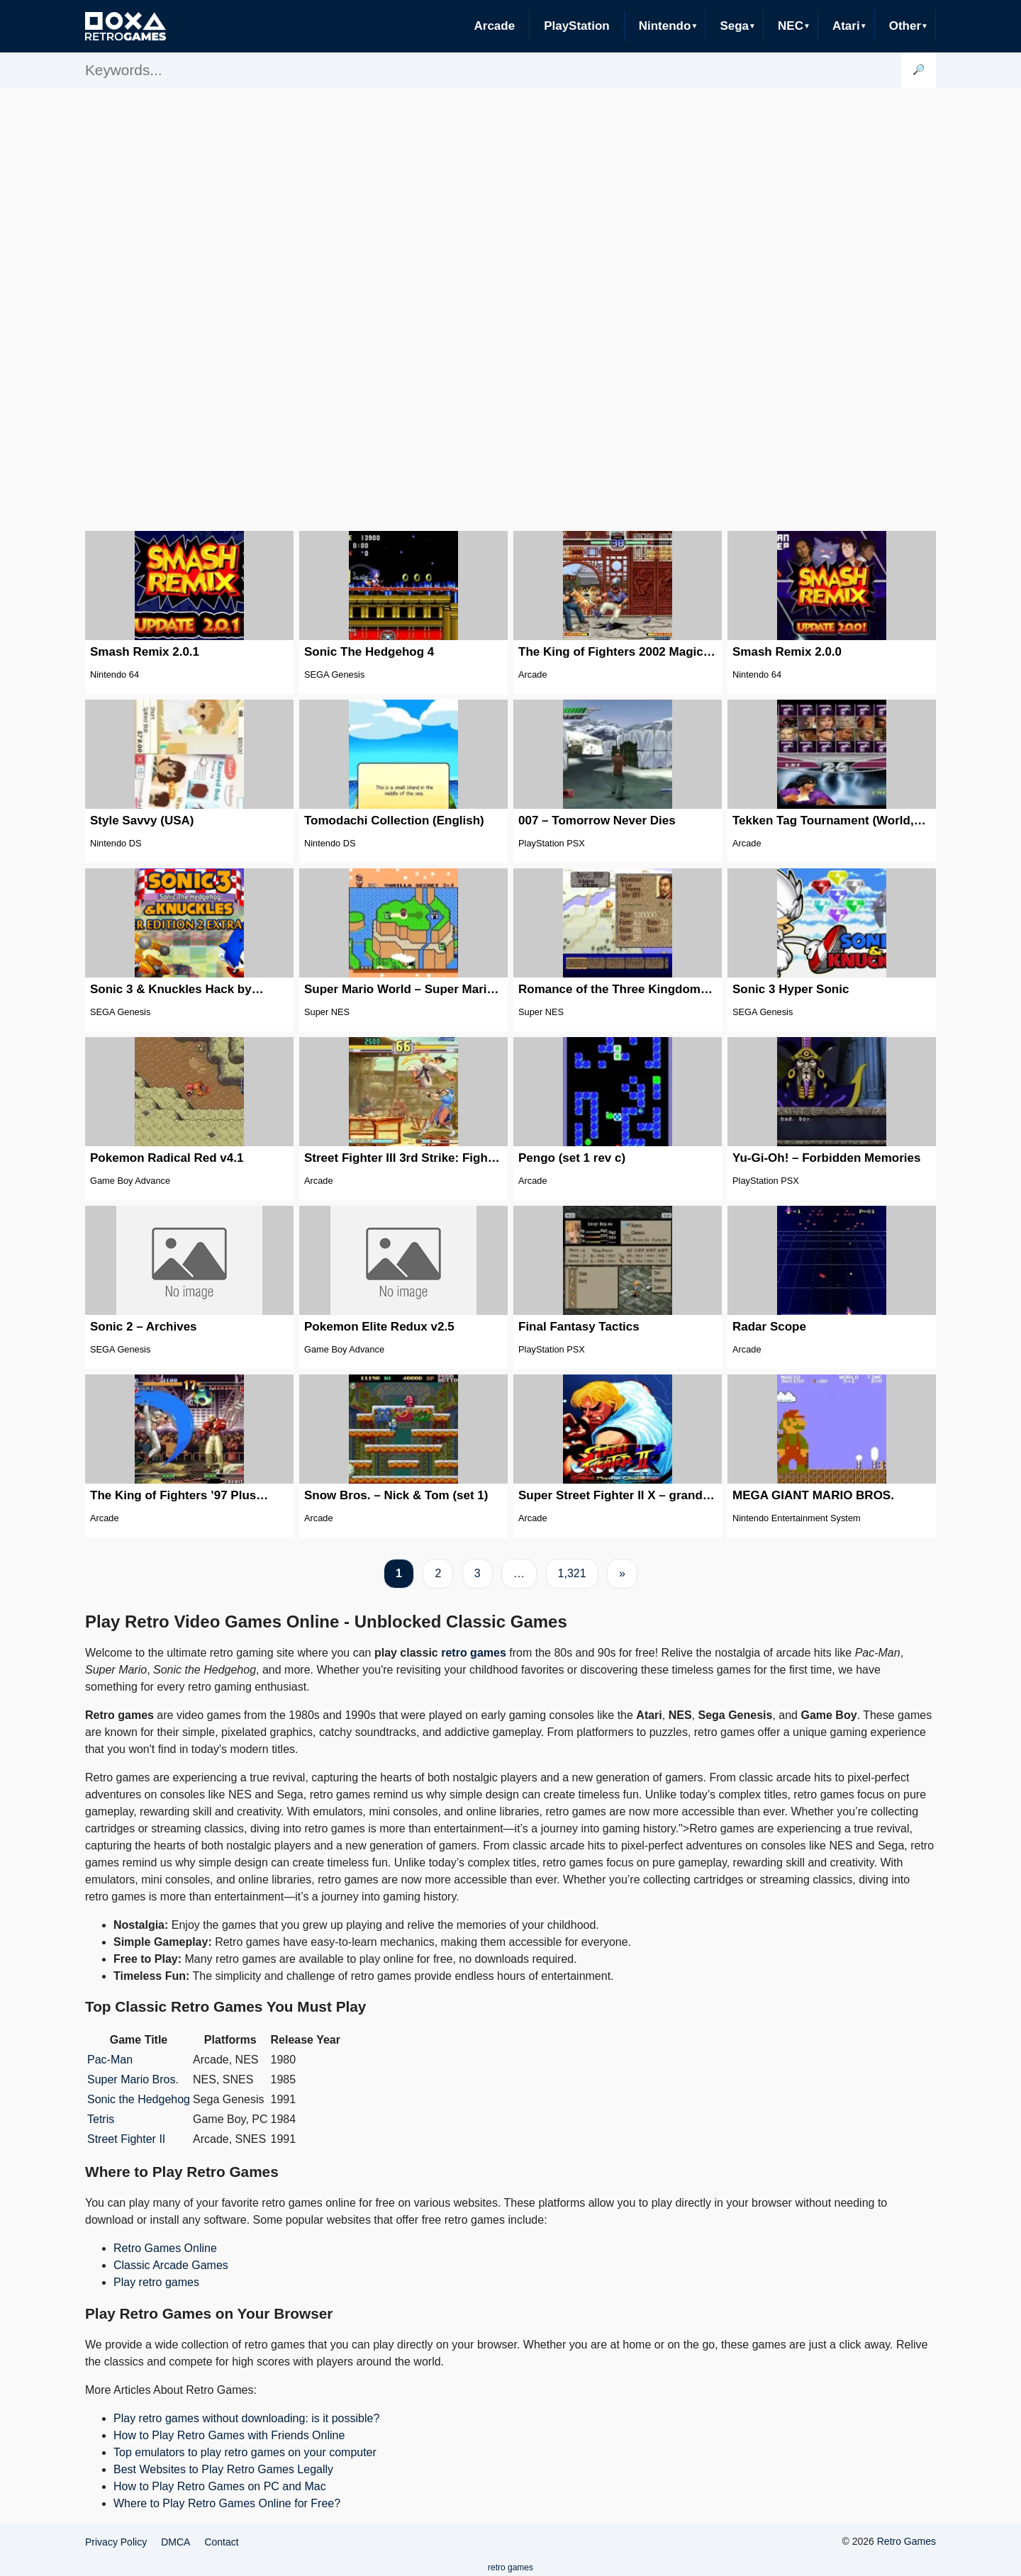 The height and width of the screenshot is (2576, 1021). I want to click on Where to Play Retro Games Online for Free?, so click(226, 2503).